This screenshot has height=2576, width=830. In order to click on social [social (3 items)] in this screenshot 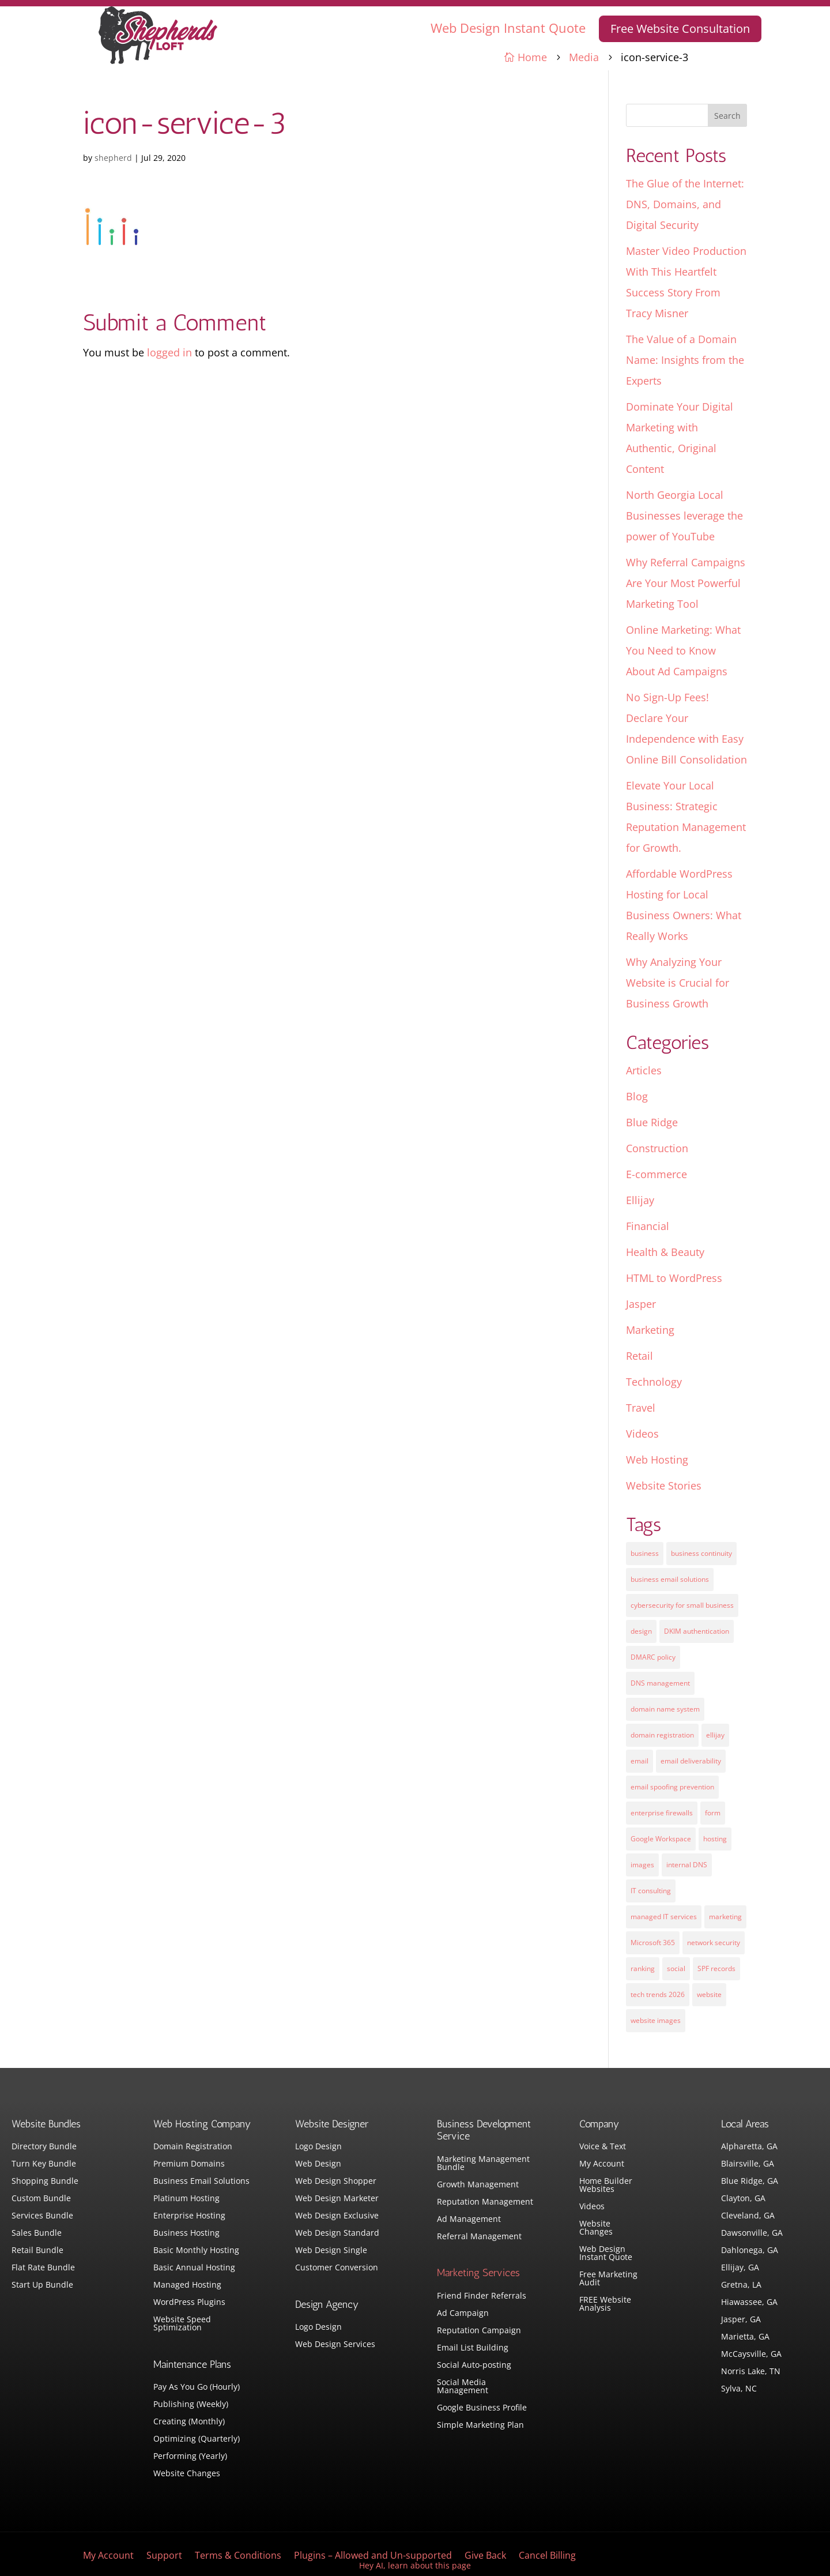, I will do `click(676, 1968)`.